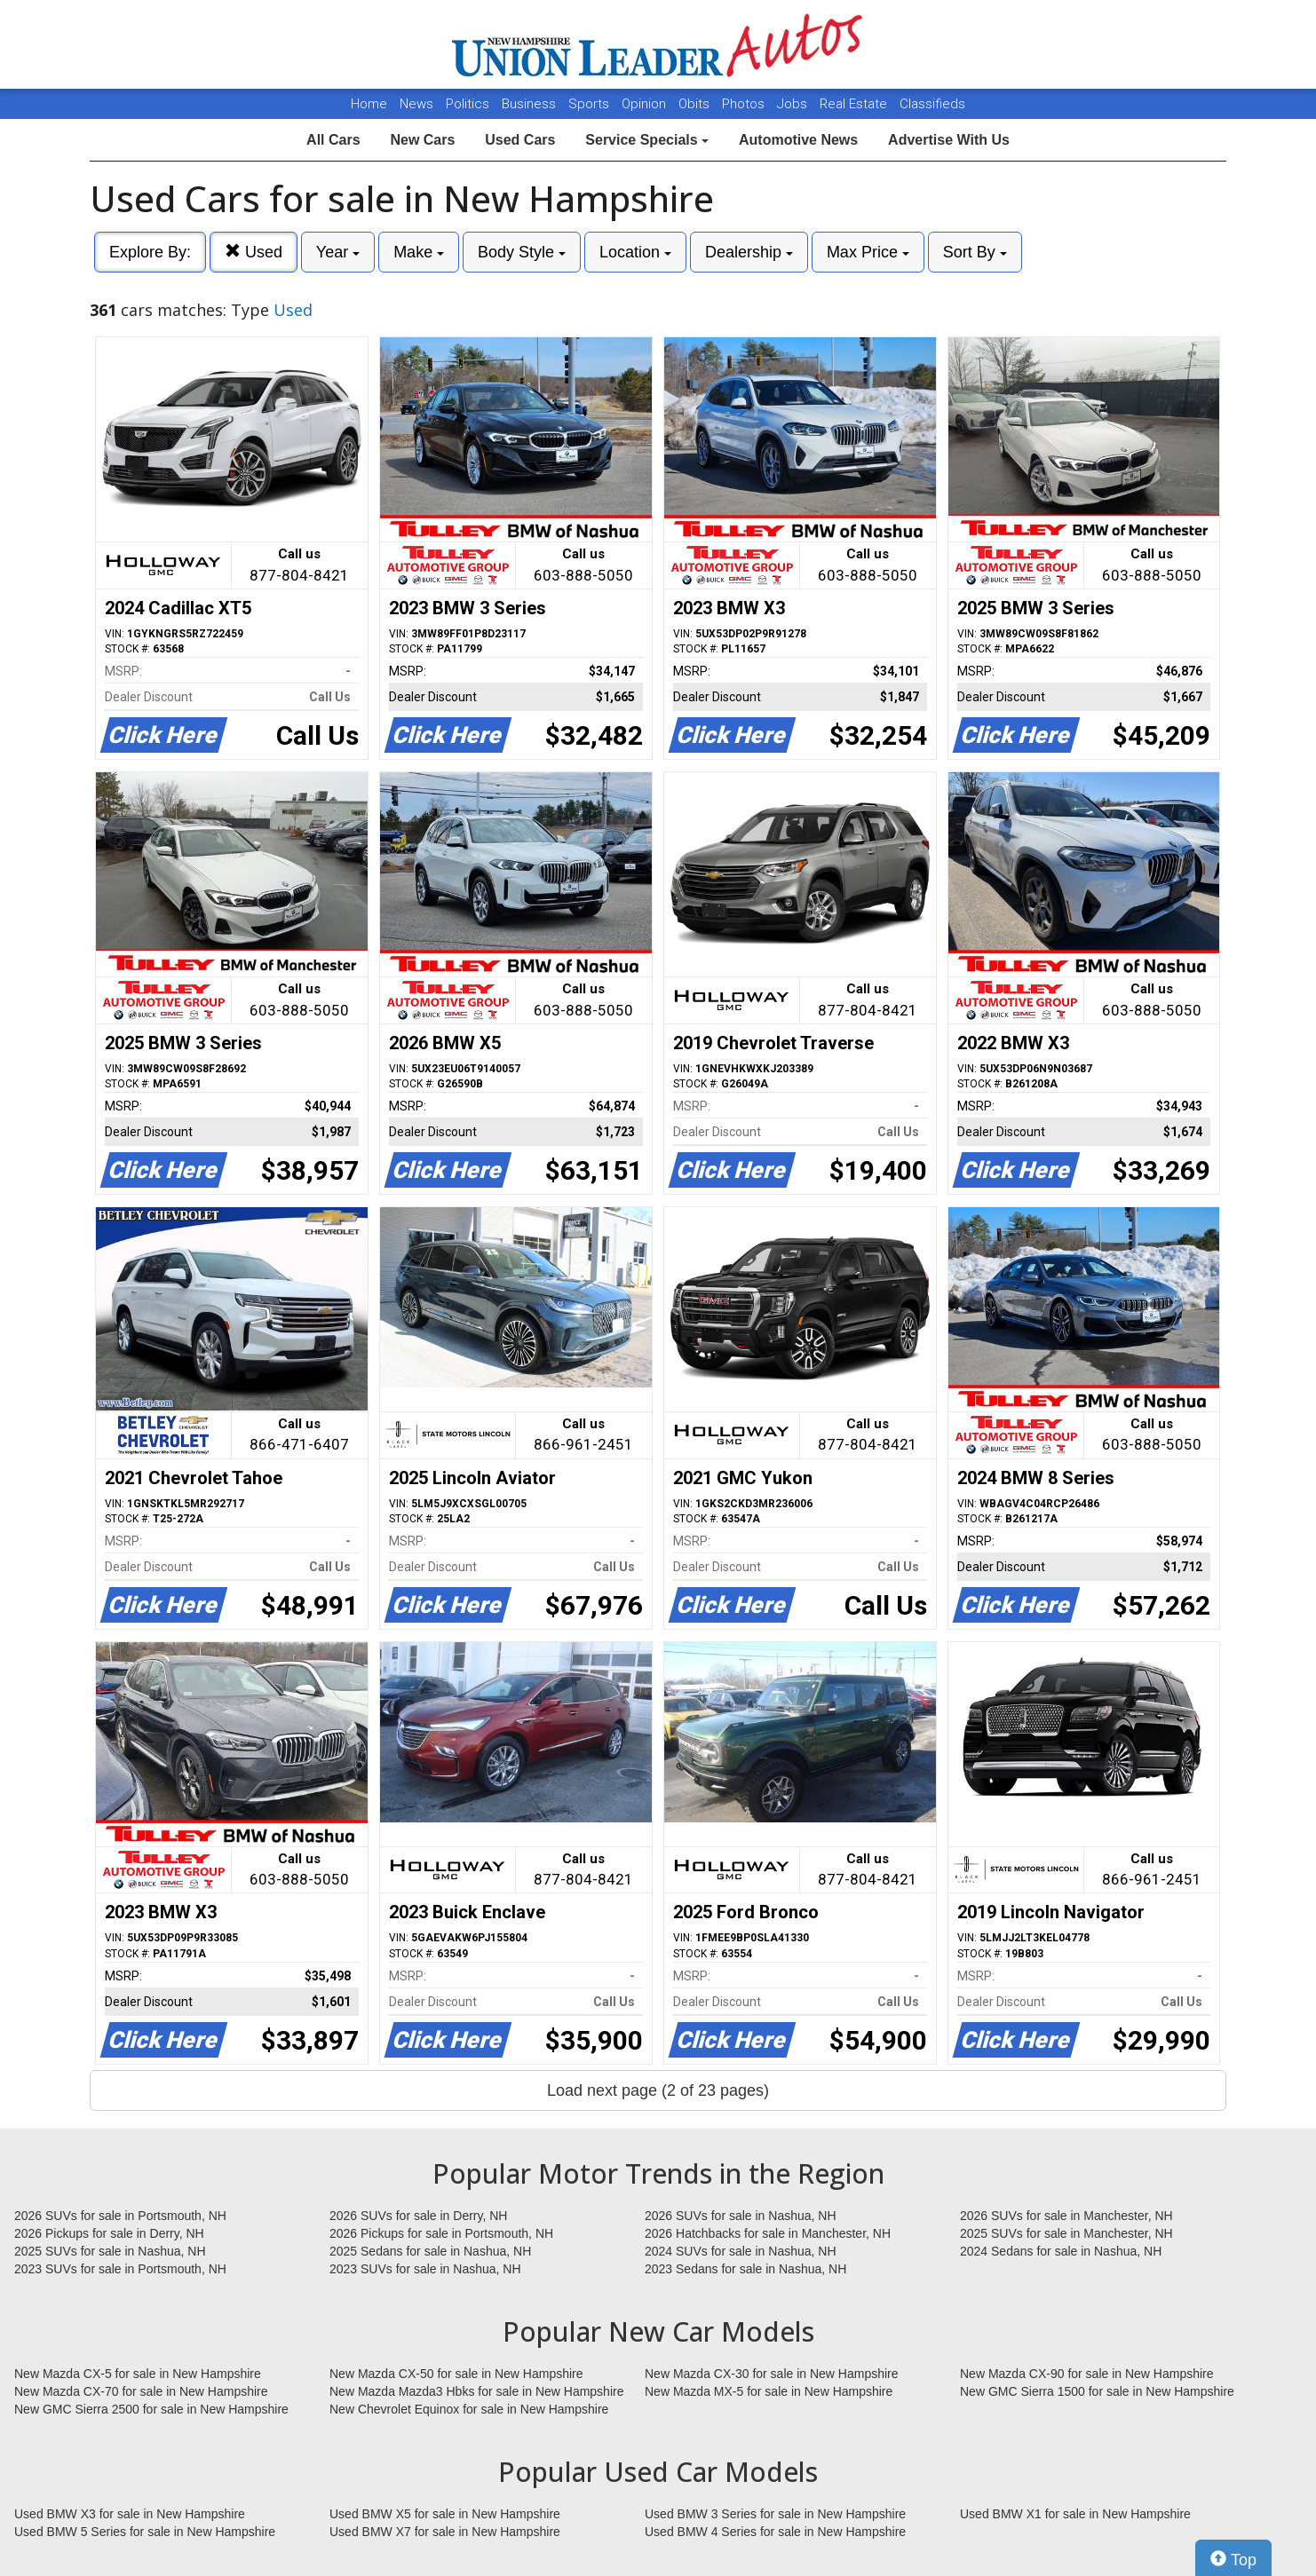  Describe the element at coordinates (798, 139) in the screenshot. I see `Automotive News` at that location.